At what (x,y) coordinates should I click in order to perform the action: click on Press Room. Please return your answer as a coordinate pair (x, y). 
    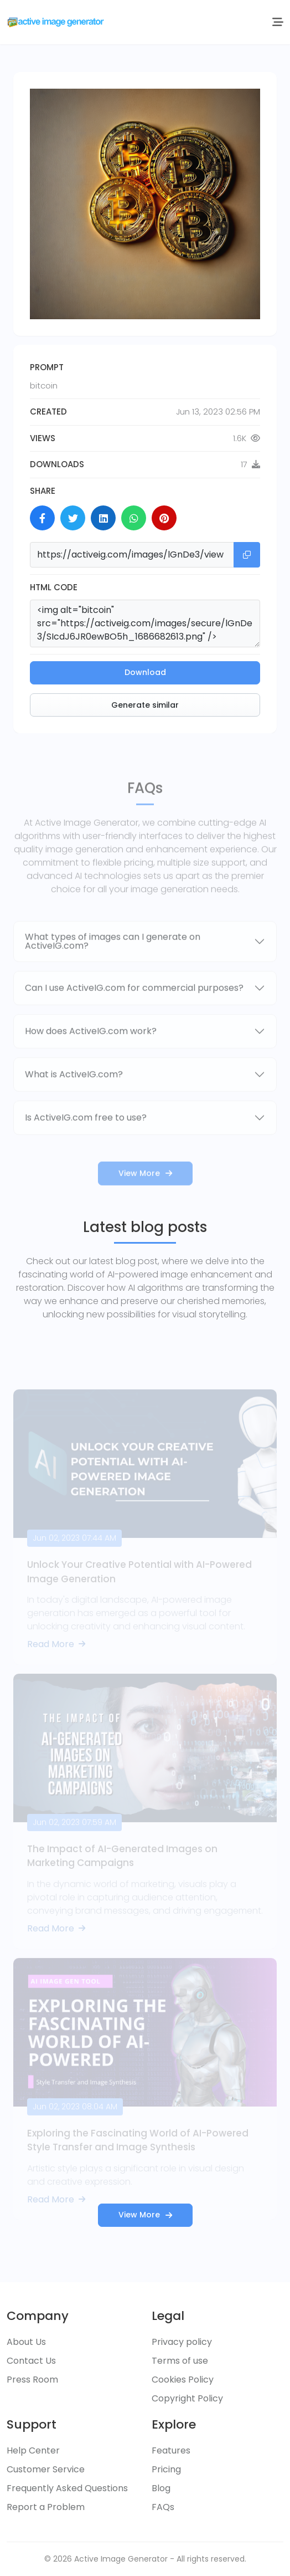
    Looking at the image, I should click on (32, 2379).